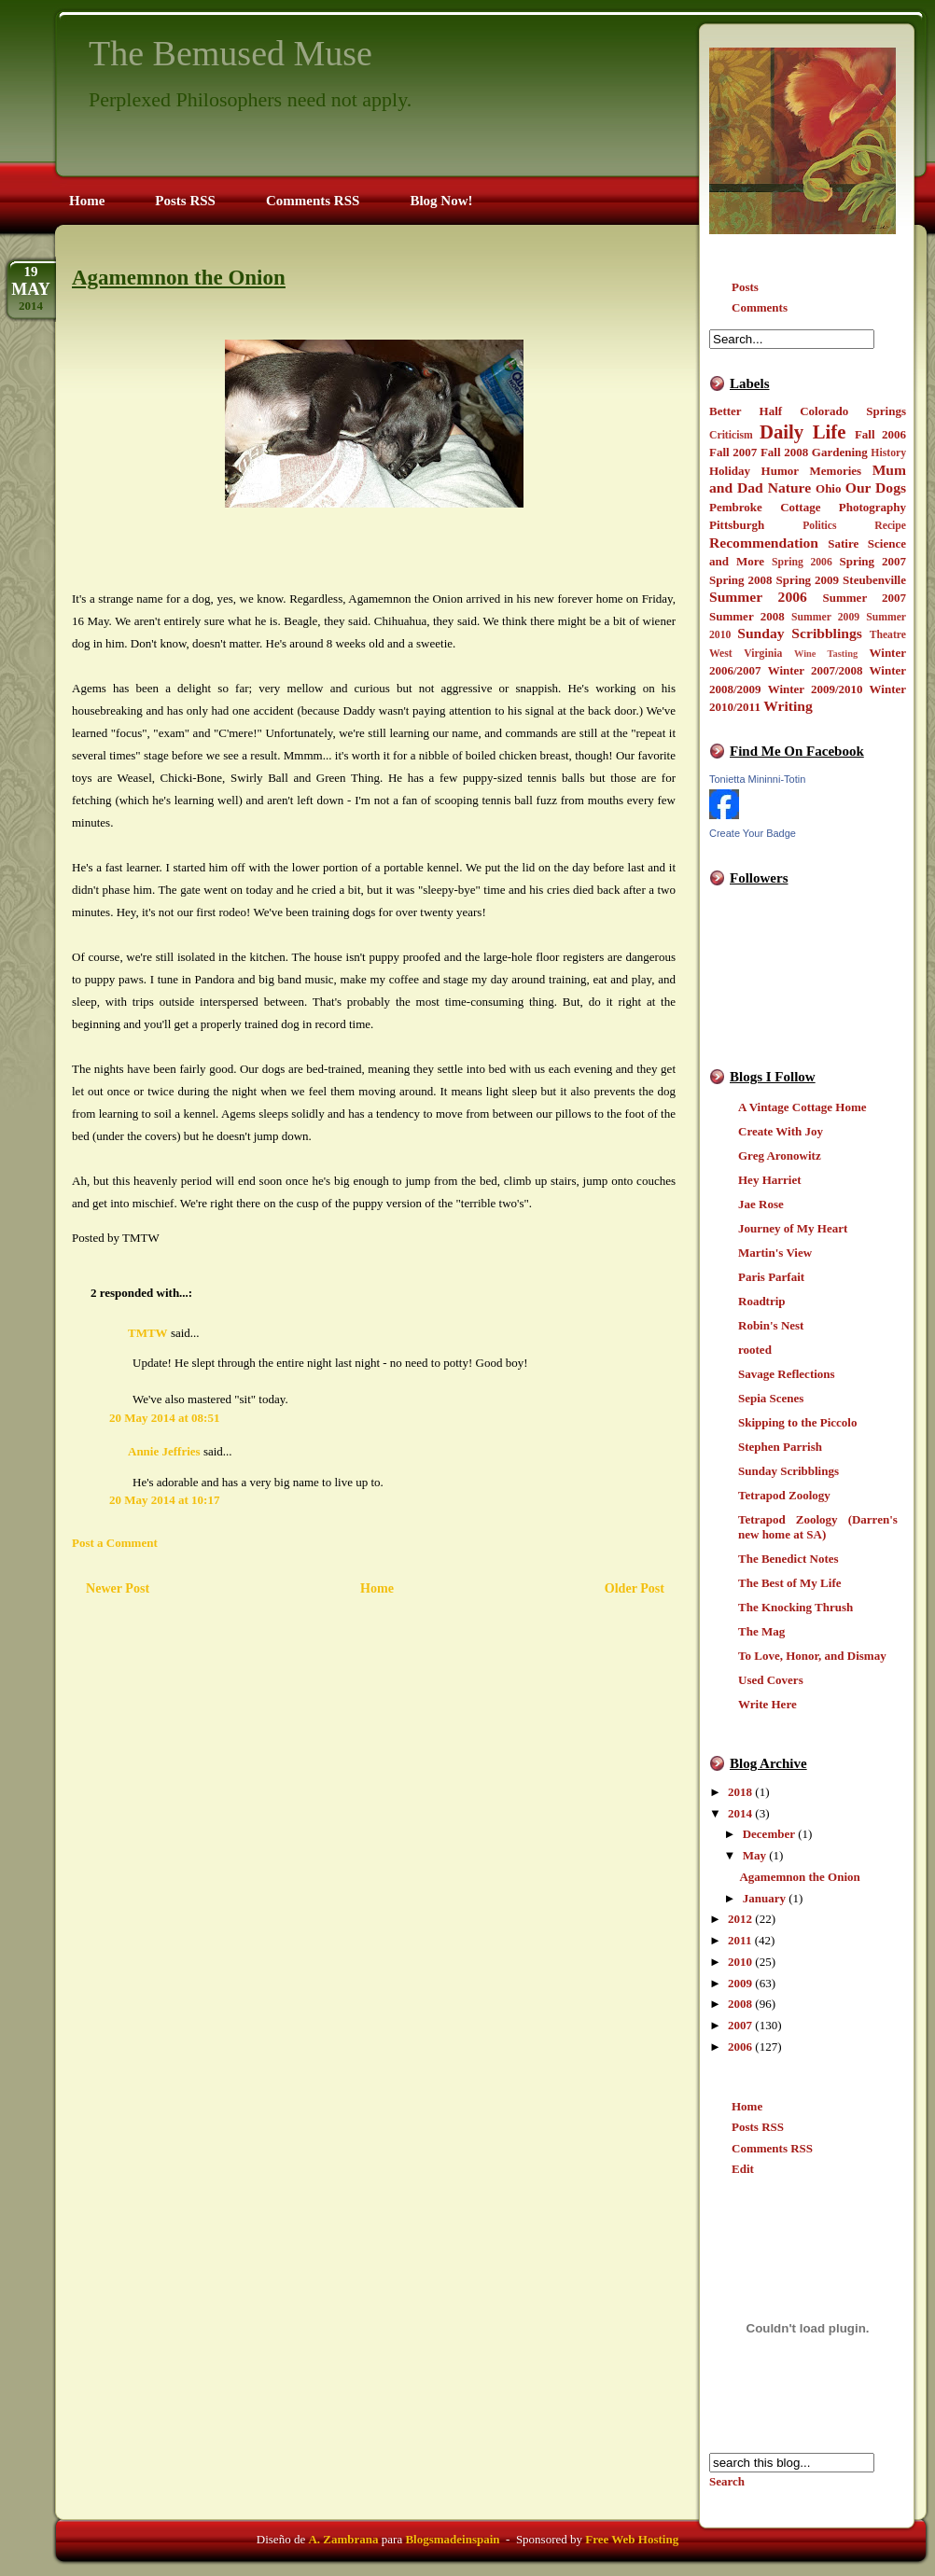 The height and width of the screenshot is (2576, 935). Describe the element at coordinates (815, 670) in the screenshot. I see `Winter 2007/2008` at that location.